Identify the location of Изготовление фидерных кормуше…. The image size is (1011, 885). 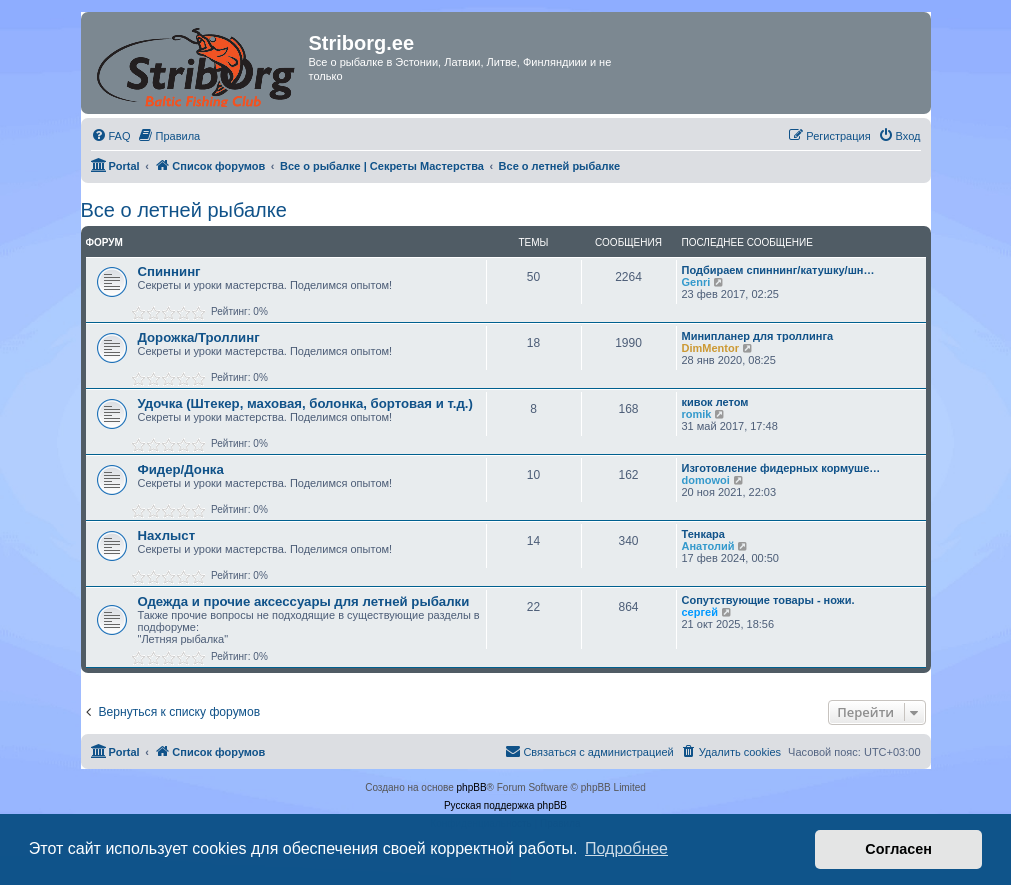
(781, 468).